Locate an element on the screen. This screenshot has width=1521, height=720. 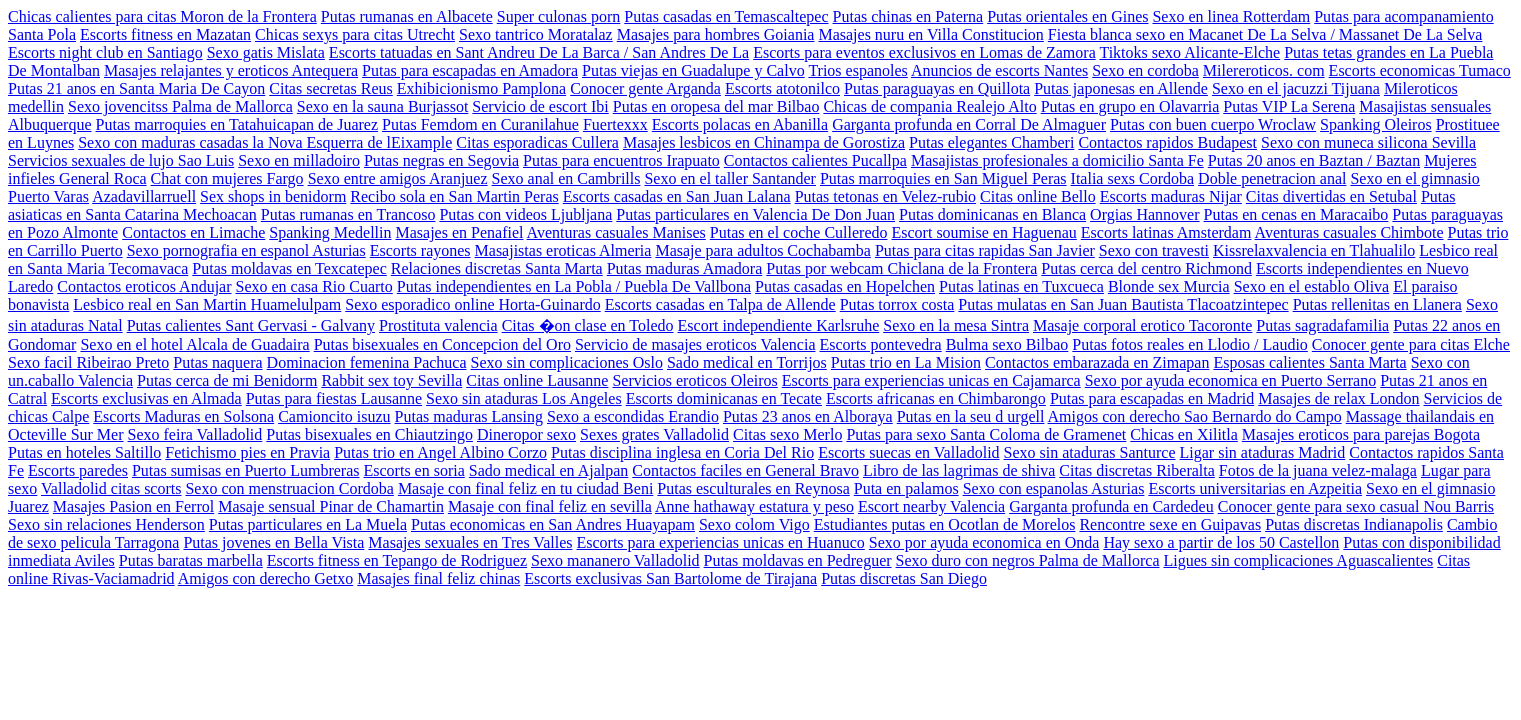
Kissrelaxvalencia en Tlahualilo is located at coordinates (1314, 250).